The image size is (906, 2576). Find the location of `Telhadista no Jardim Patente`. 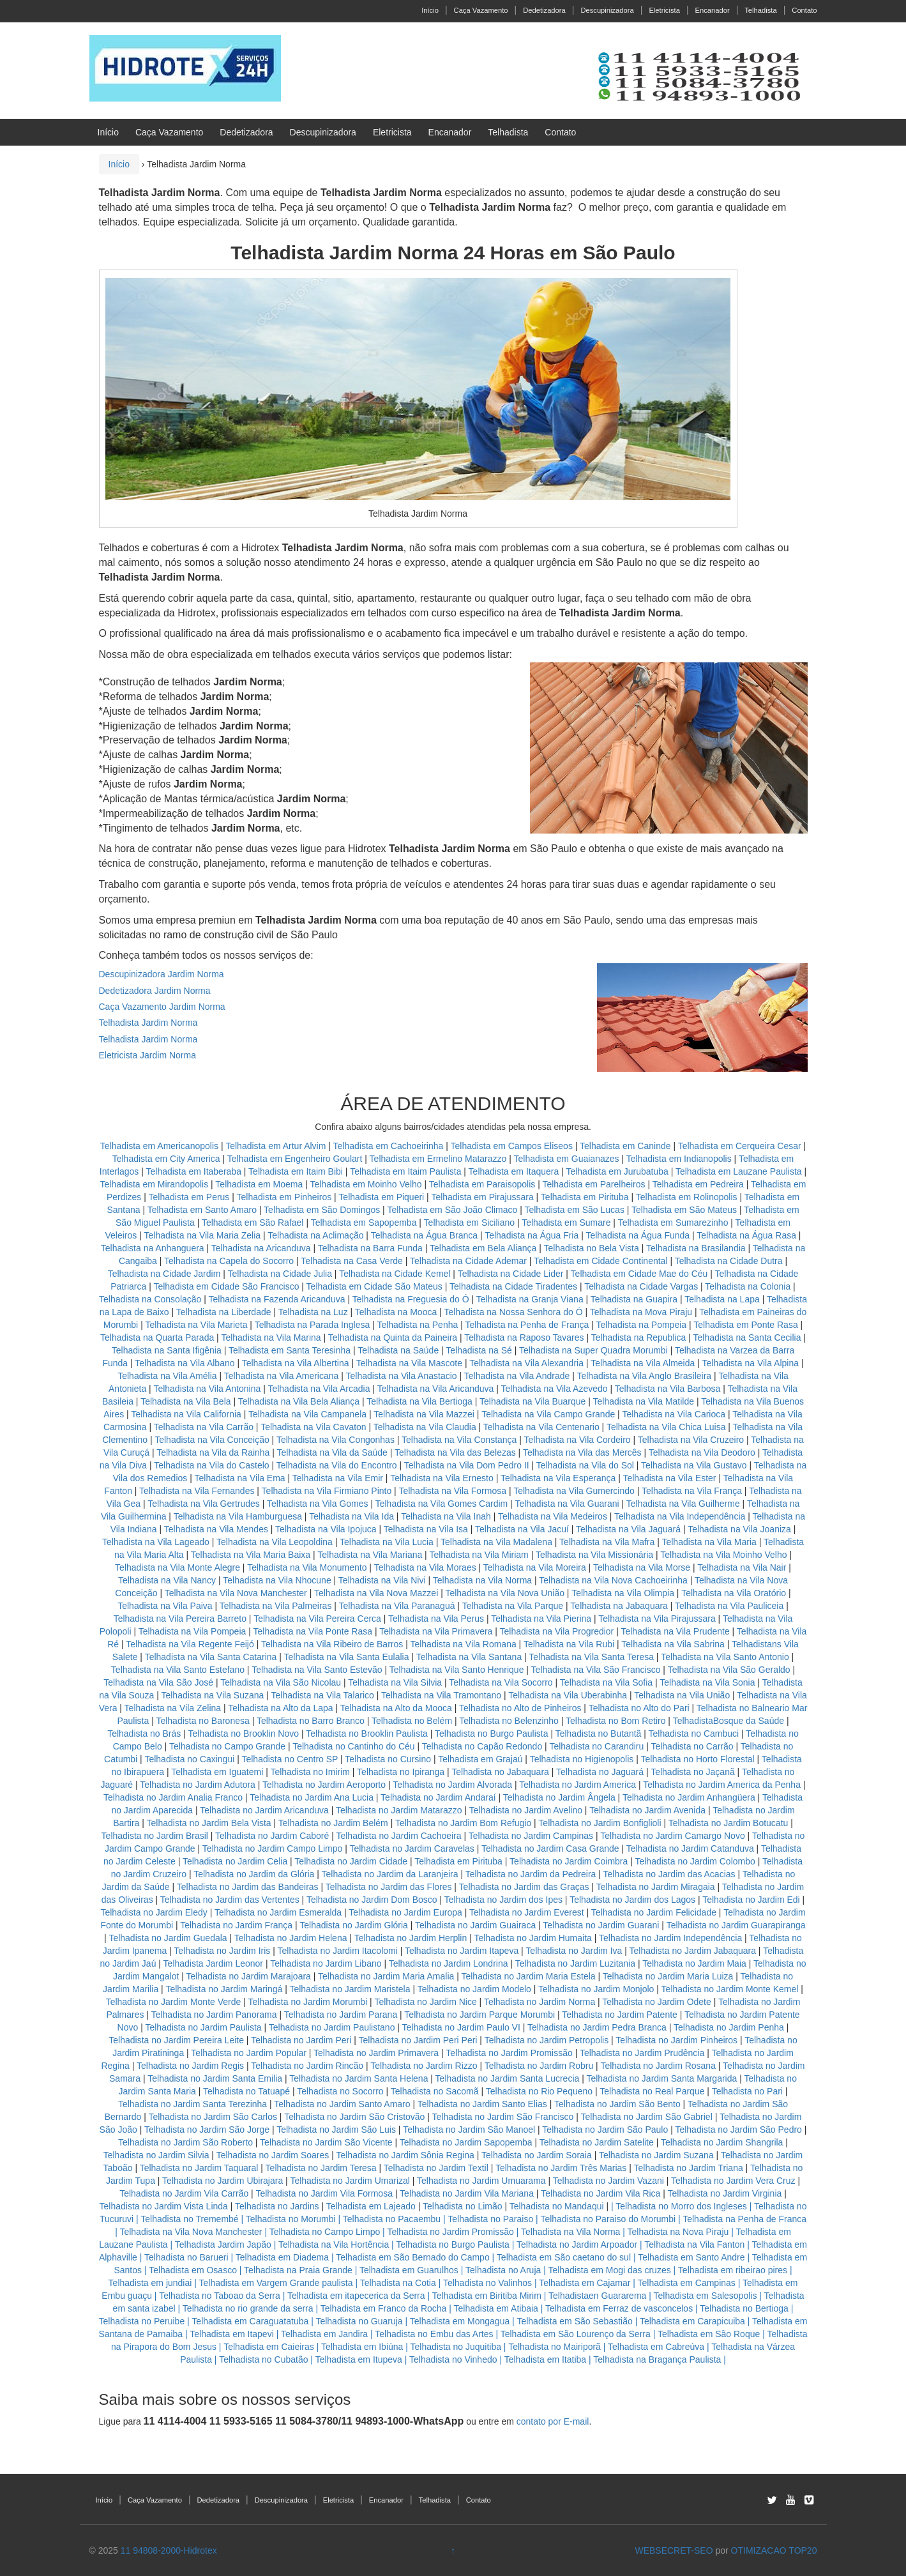

Telhadista no Jardim Patente is located at coordinates (619, 2014).